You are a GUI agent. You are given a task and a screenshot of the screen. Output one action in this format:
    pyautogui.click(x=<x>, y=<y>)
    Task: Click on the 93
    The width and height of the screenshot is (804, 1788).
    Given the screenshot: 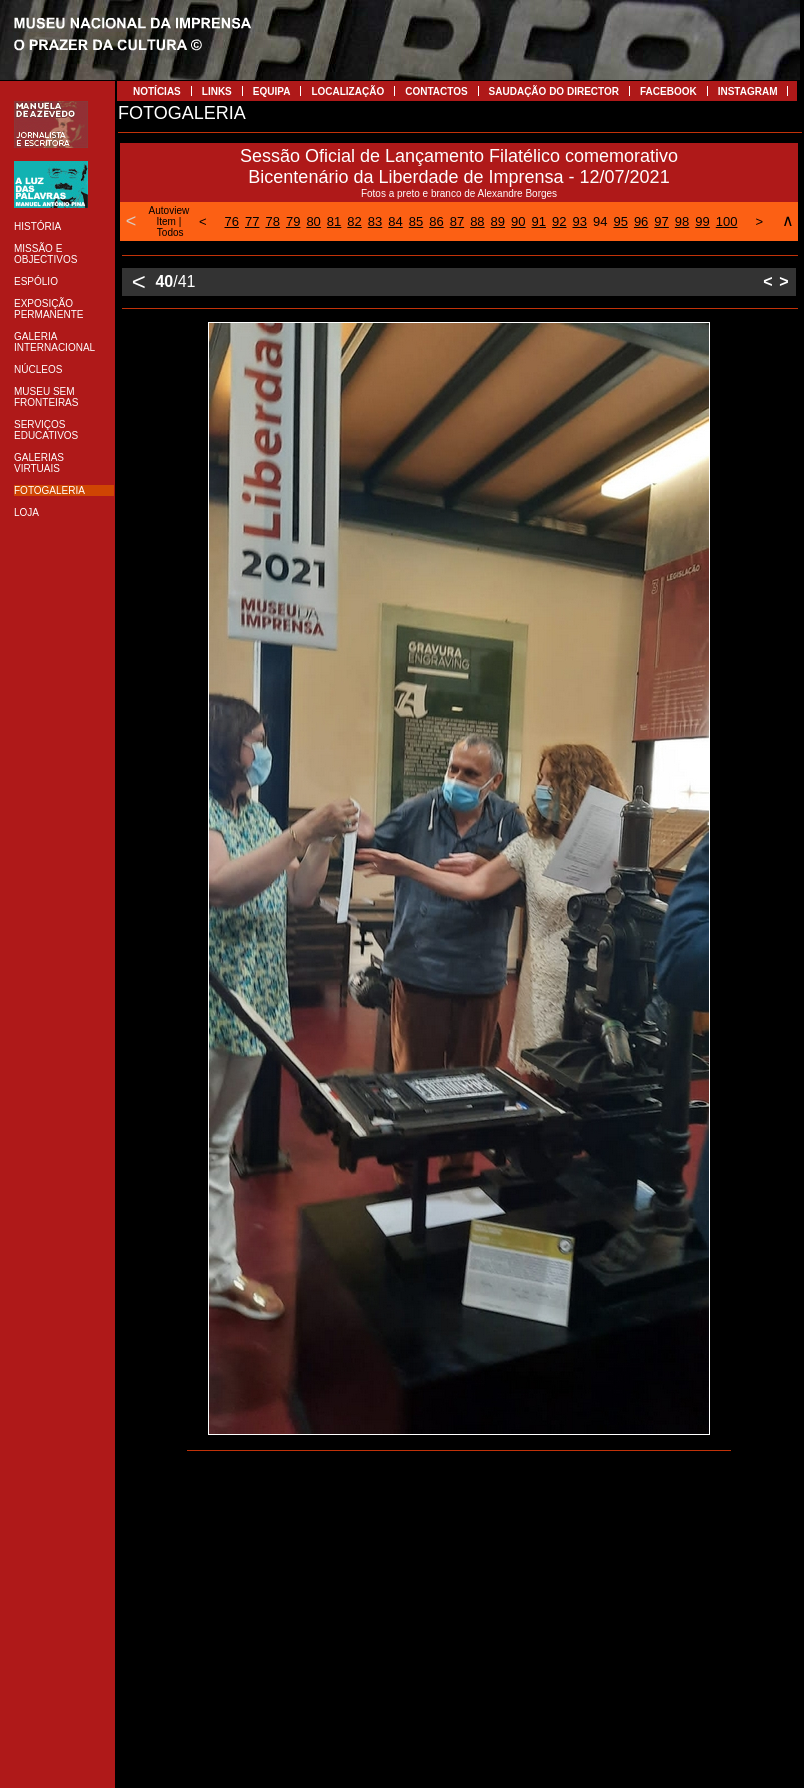 What is the action you would take?
    pyautogui.click(x=579, y=221)
    